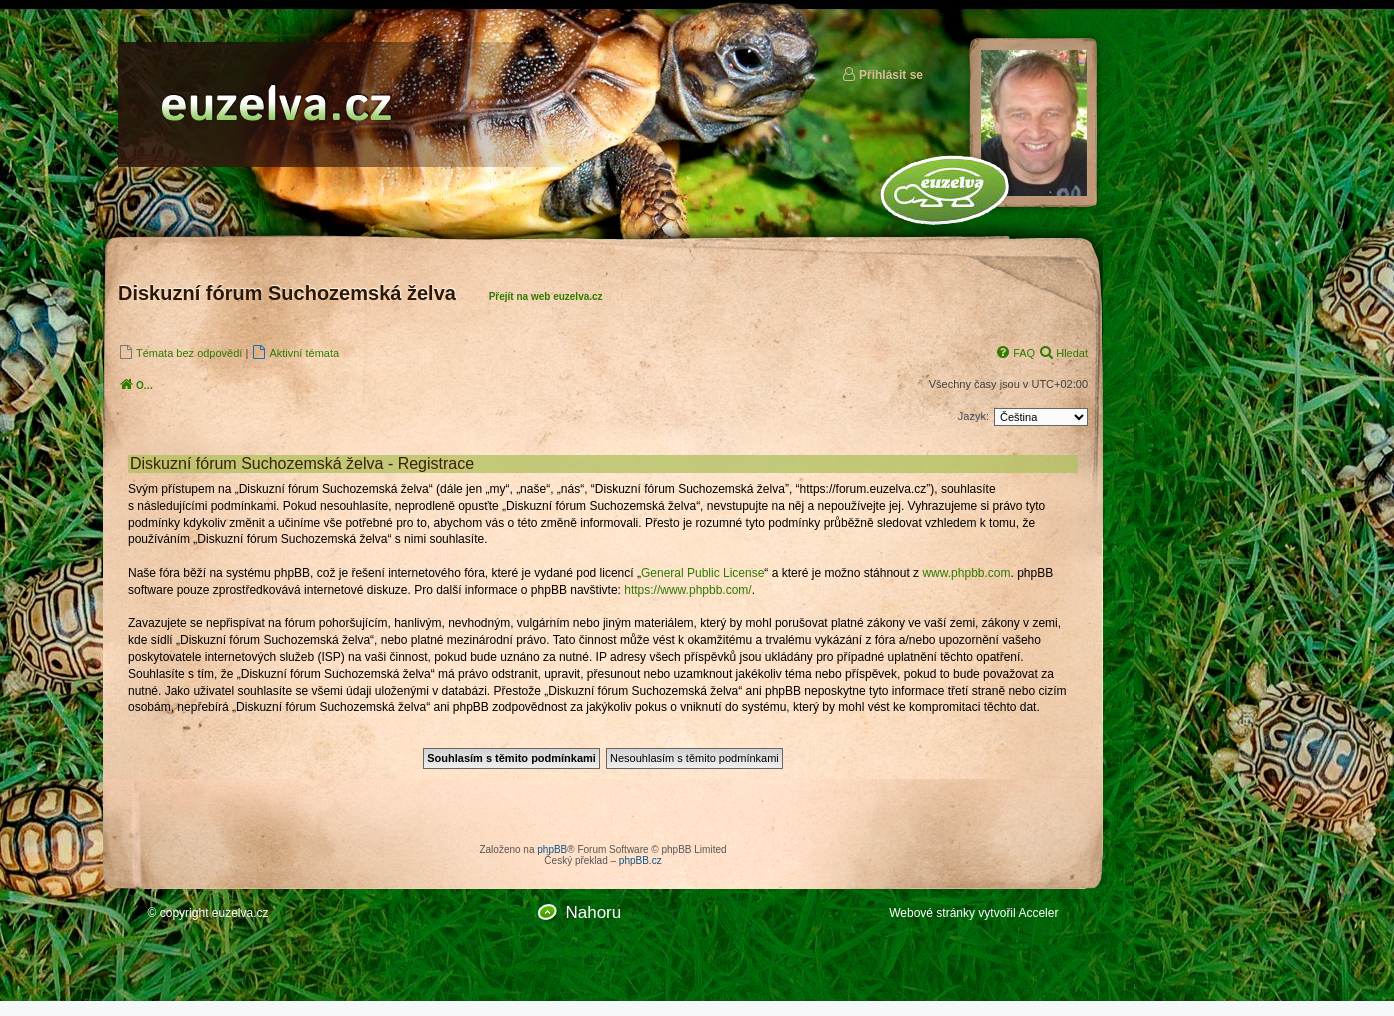 The height and width of the screenshot is (1016, 1394). I want to click on [menuitem], so click(180, 352).